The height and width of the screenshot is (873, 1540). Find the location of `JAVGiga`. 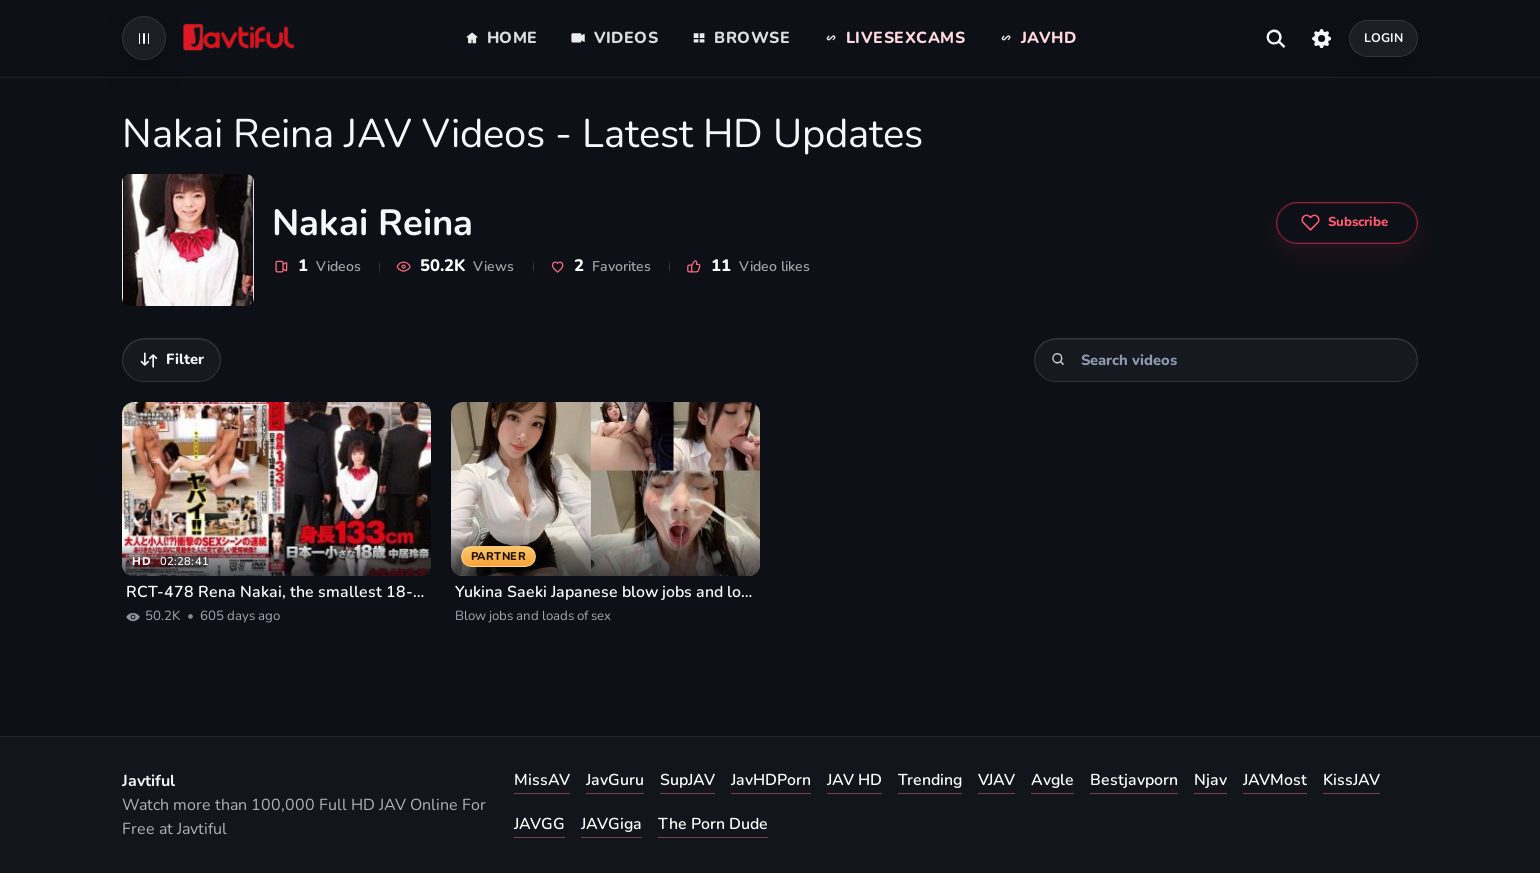

JAVGiga is located at coordinates (611, 824).